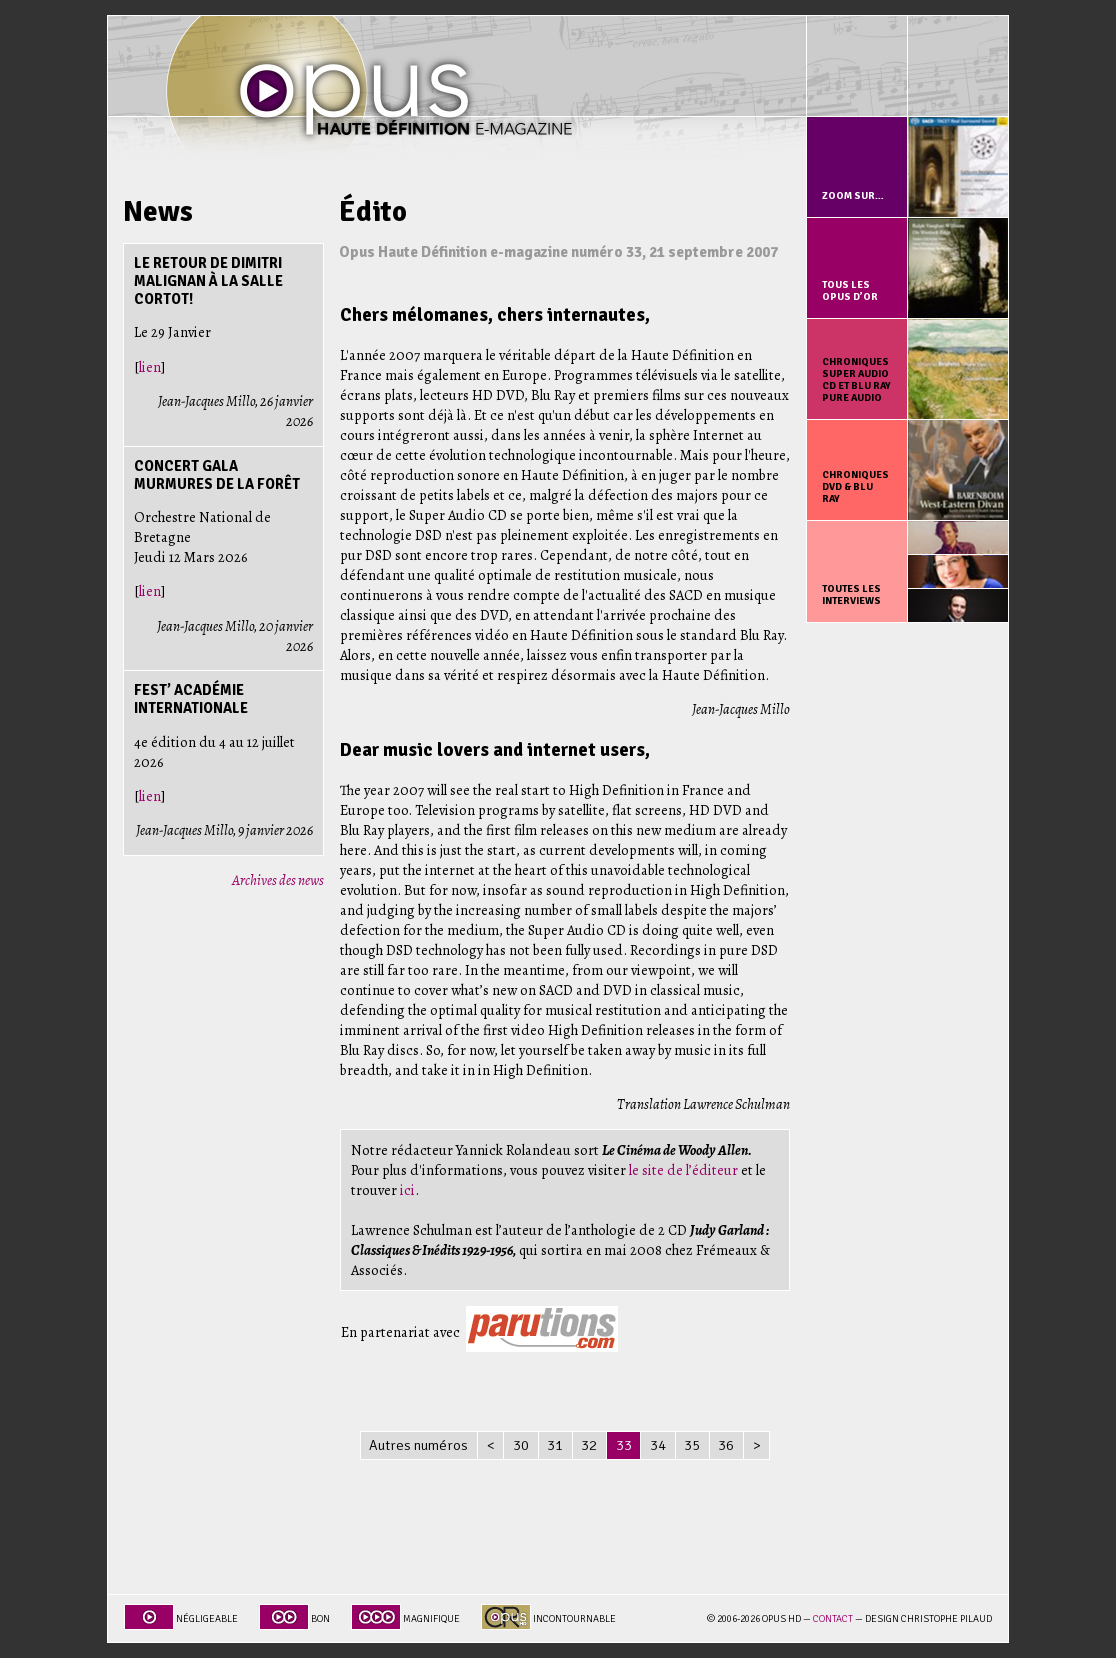  What do you see at coordinates (418, 1445) in the screenshot?
I see `Autres numéros` at bounding box center [418, 1445].